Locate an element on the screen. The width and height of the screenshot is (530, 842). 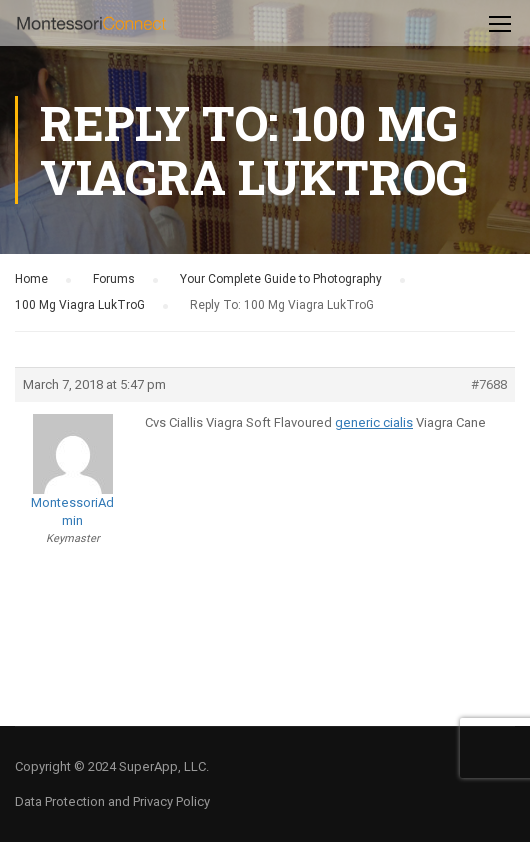
Home is located at coordinates (31, 279).